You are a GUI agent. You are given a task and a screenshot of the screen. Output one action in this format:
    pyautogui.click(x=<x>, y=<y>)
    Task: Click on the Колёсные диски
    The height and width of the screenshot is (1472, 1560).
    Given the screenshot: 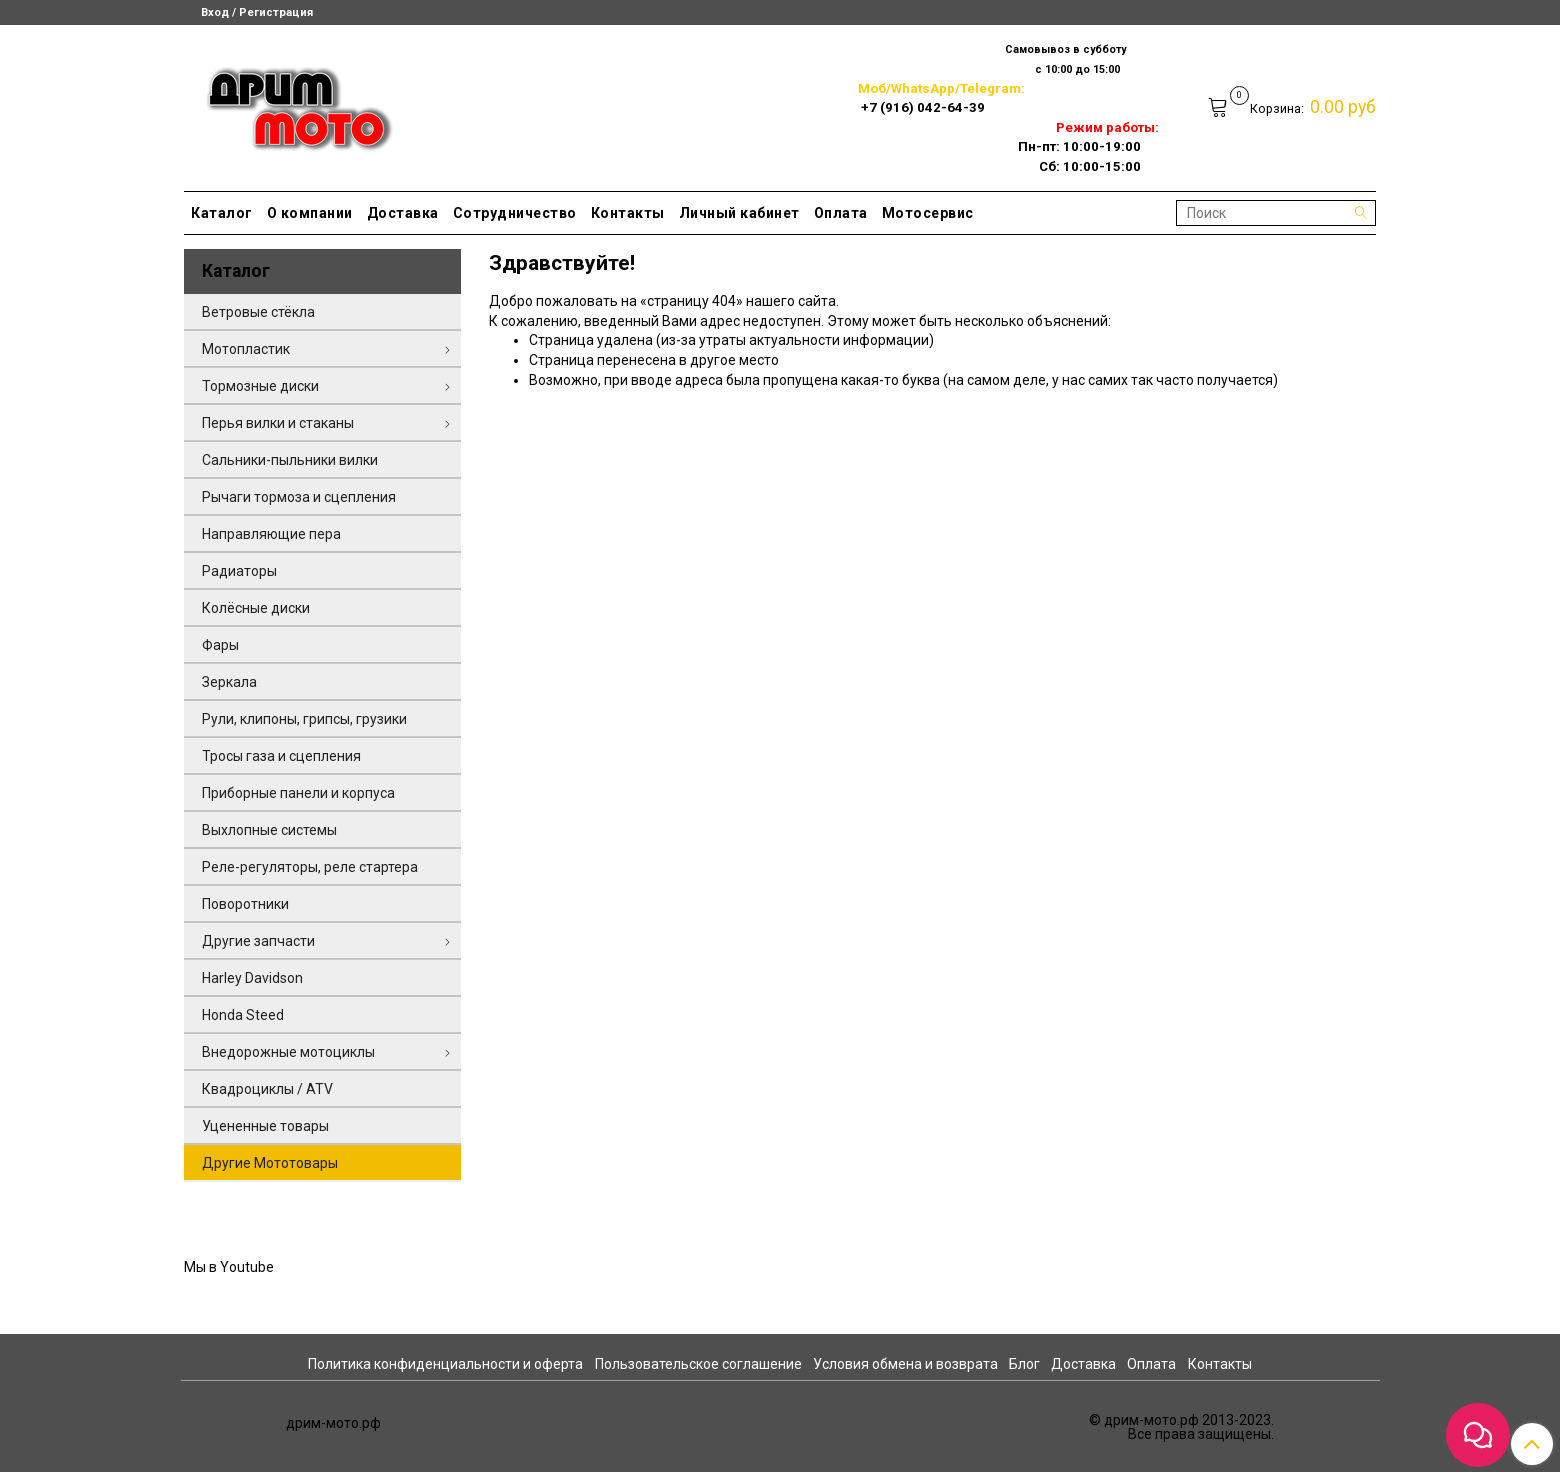 What is the action you would take?
    pyautogui.click(x=256, y=608)
    